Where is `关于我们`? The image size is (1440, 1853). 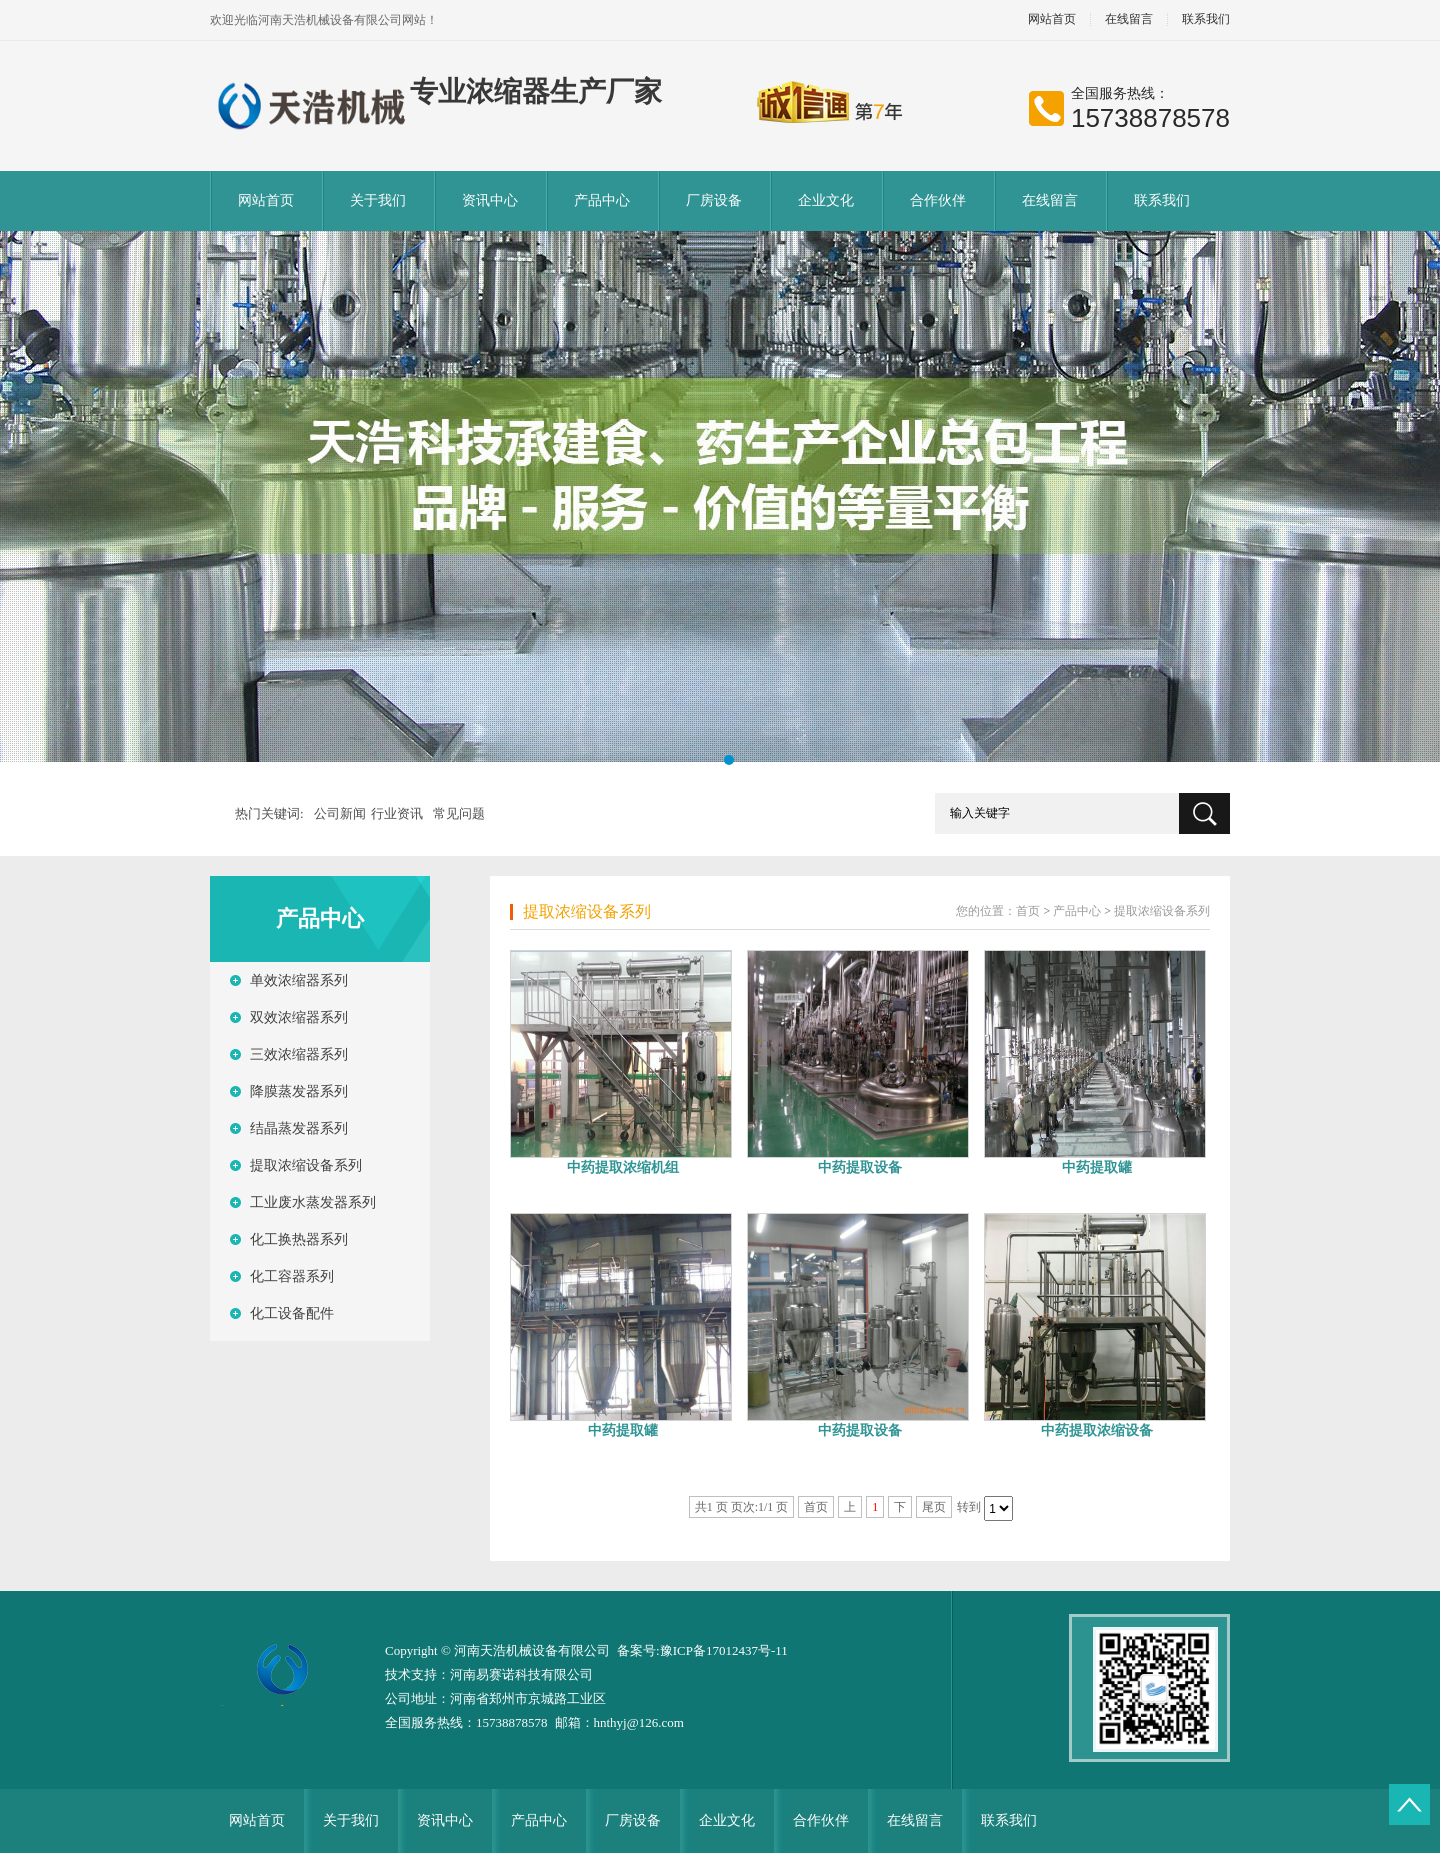
关于我们 is located at coordinates (378, 200).